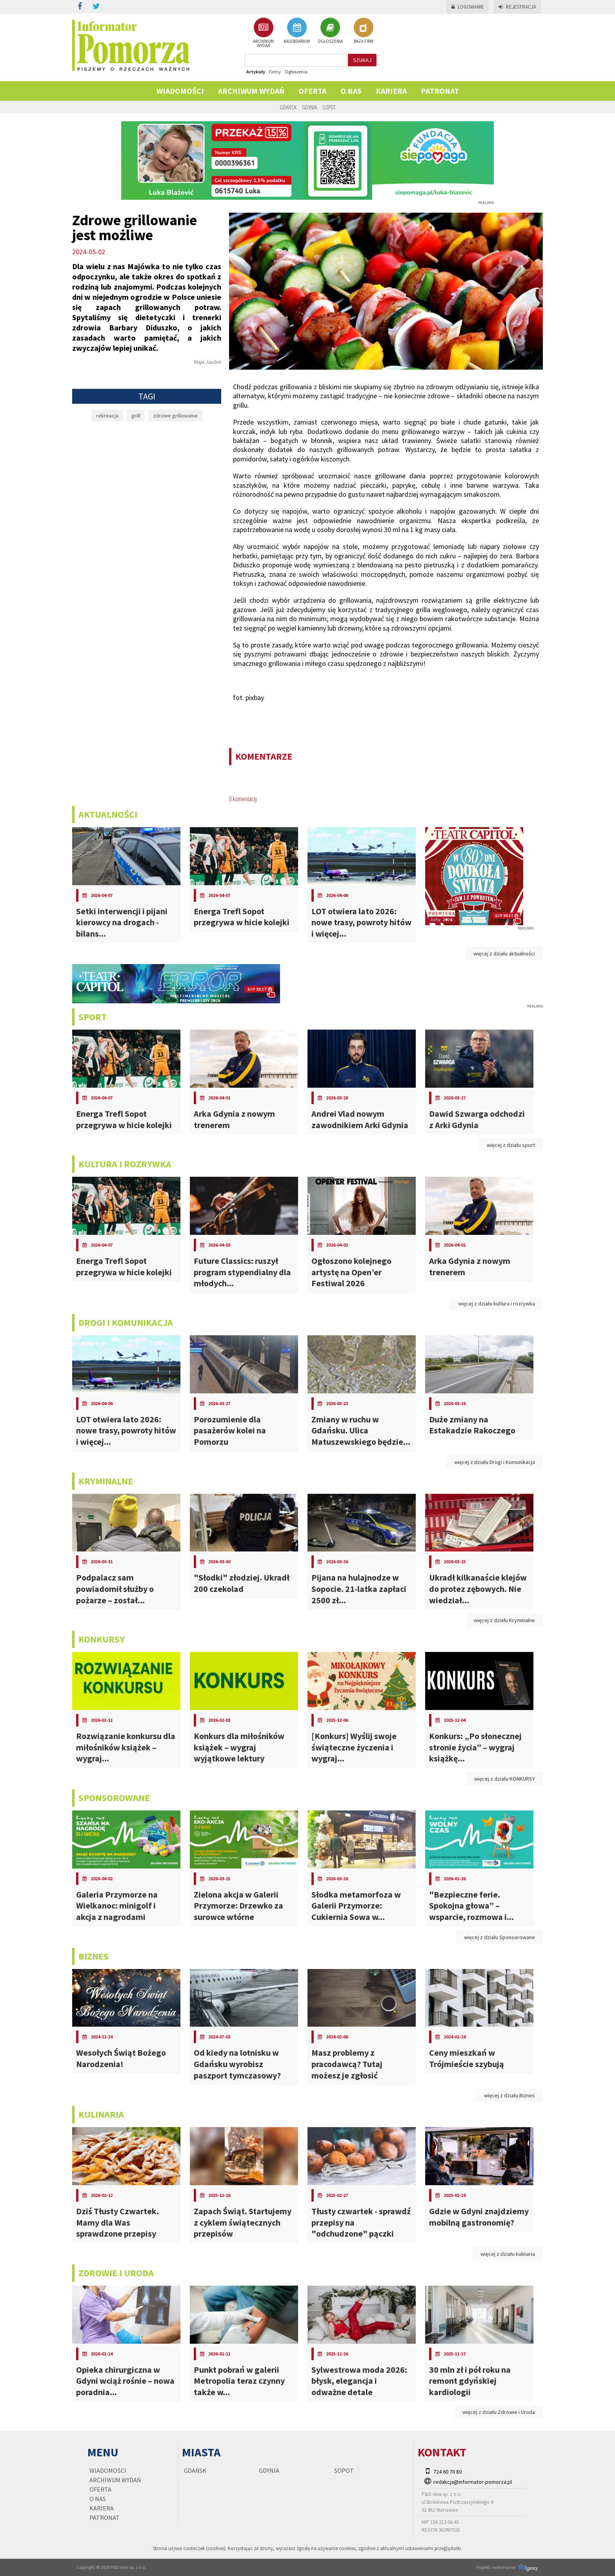  Describe the element at coordinates (180, 91) in the screenshot. I see `Wiadomości` at that location.